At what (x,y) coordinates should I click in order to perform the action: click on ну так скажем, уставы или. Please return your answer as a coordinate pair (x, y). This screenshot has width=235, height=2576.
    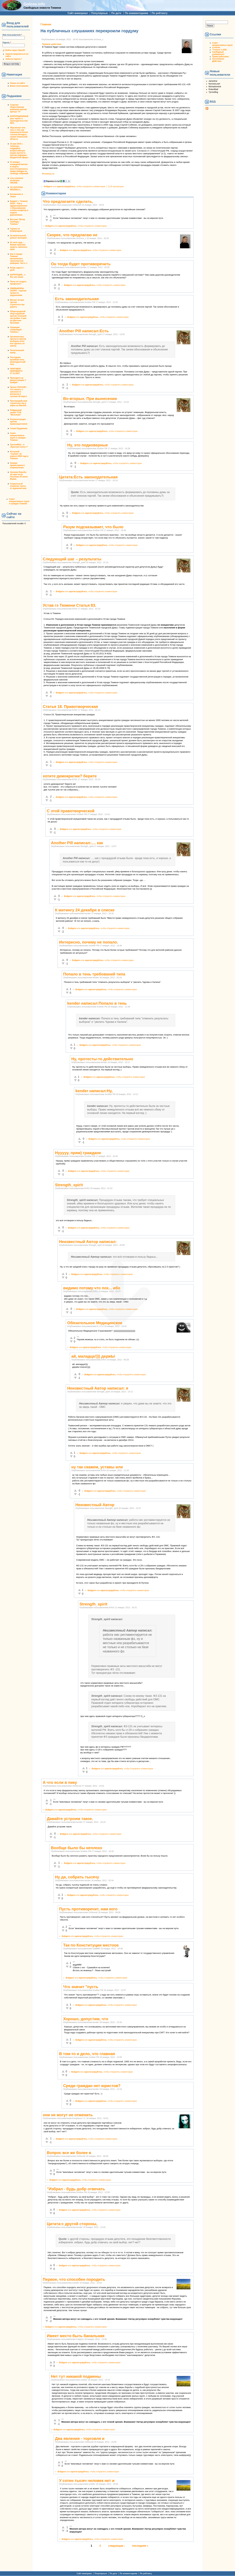
    Looking at the image, I should click on (97, 1467).